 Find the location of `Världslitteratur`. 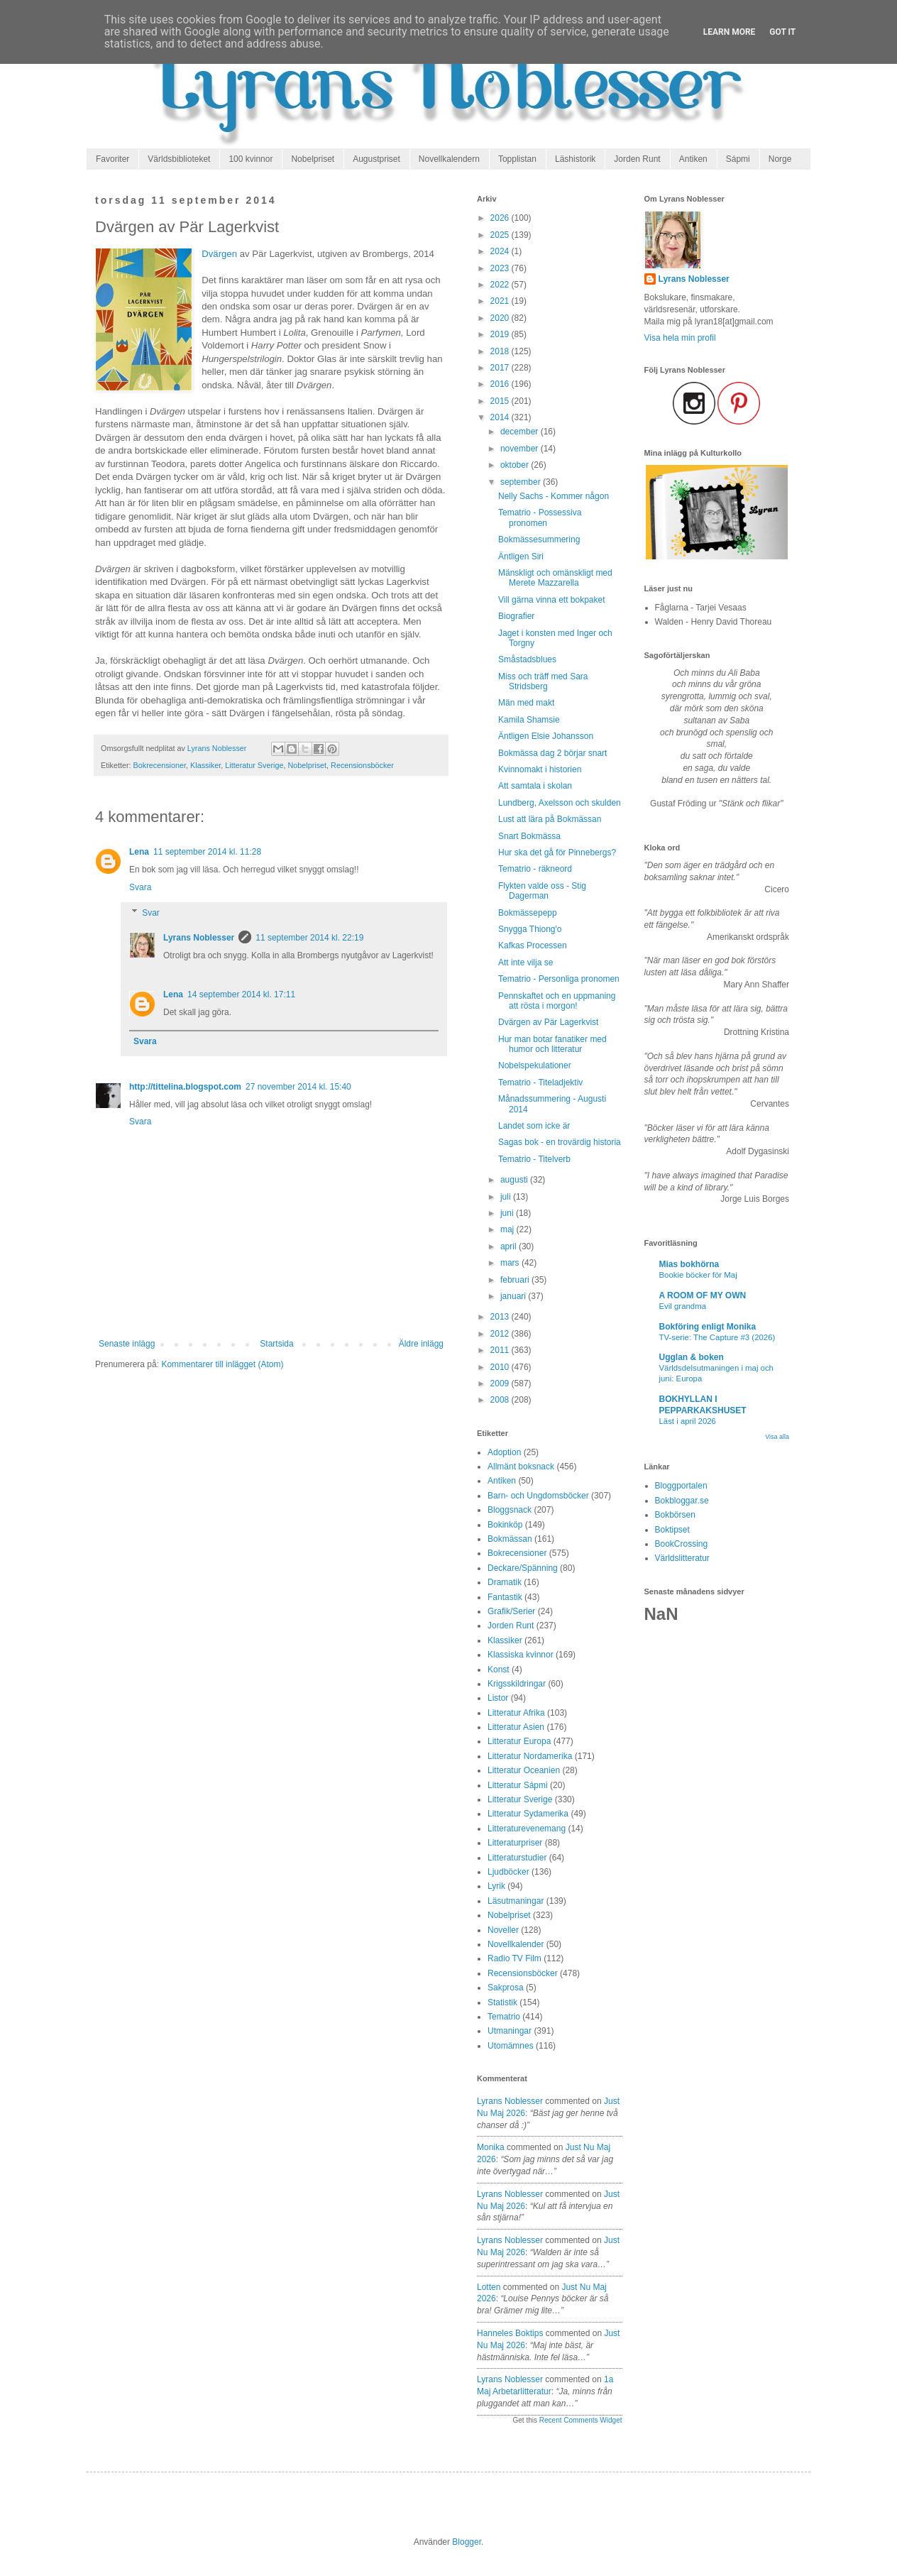

Världslitteratur is located at coordinates (682, 1558).